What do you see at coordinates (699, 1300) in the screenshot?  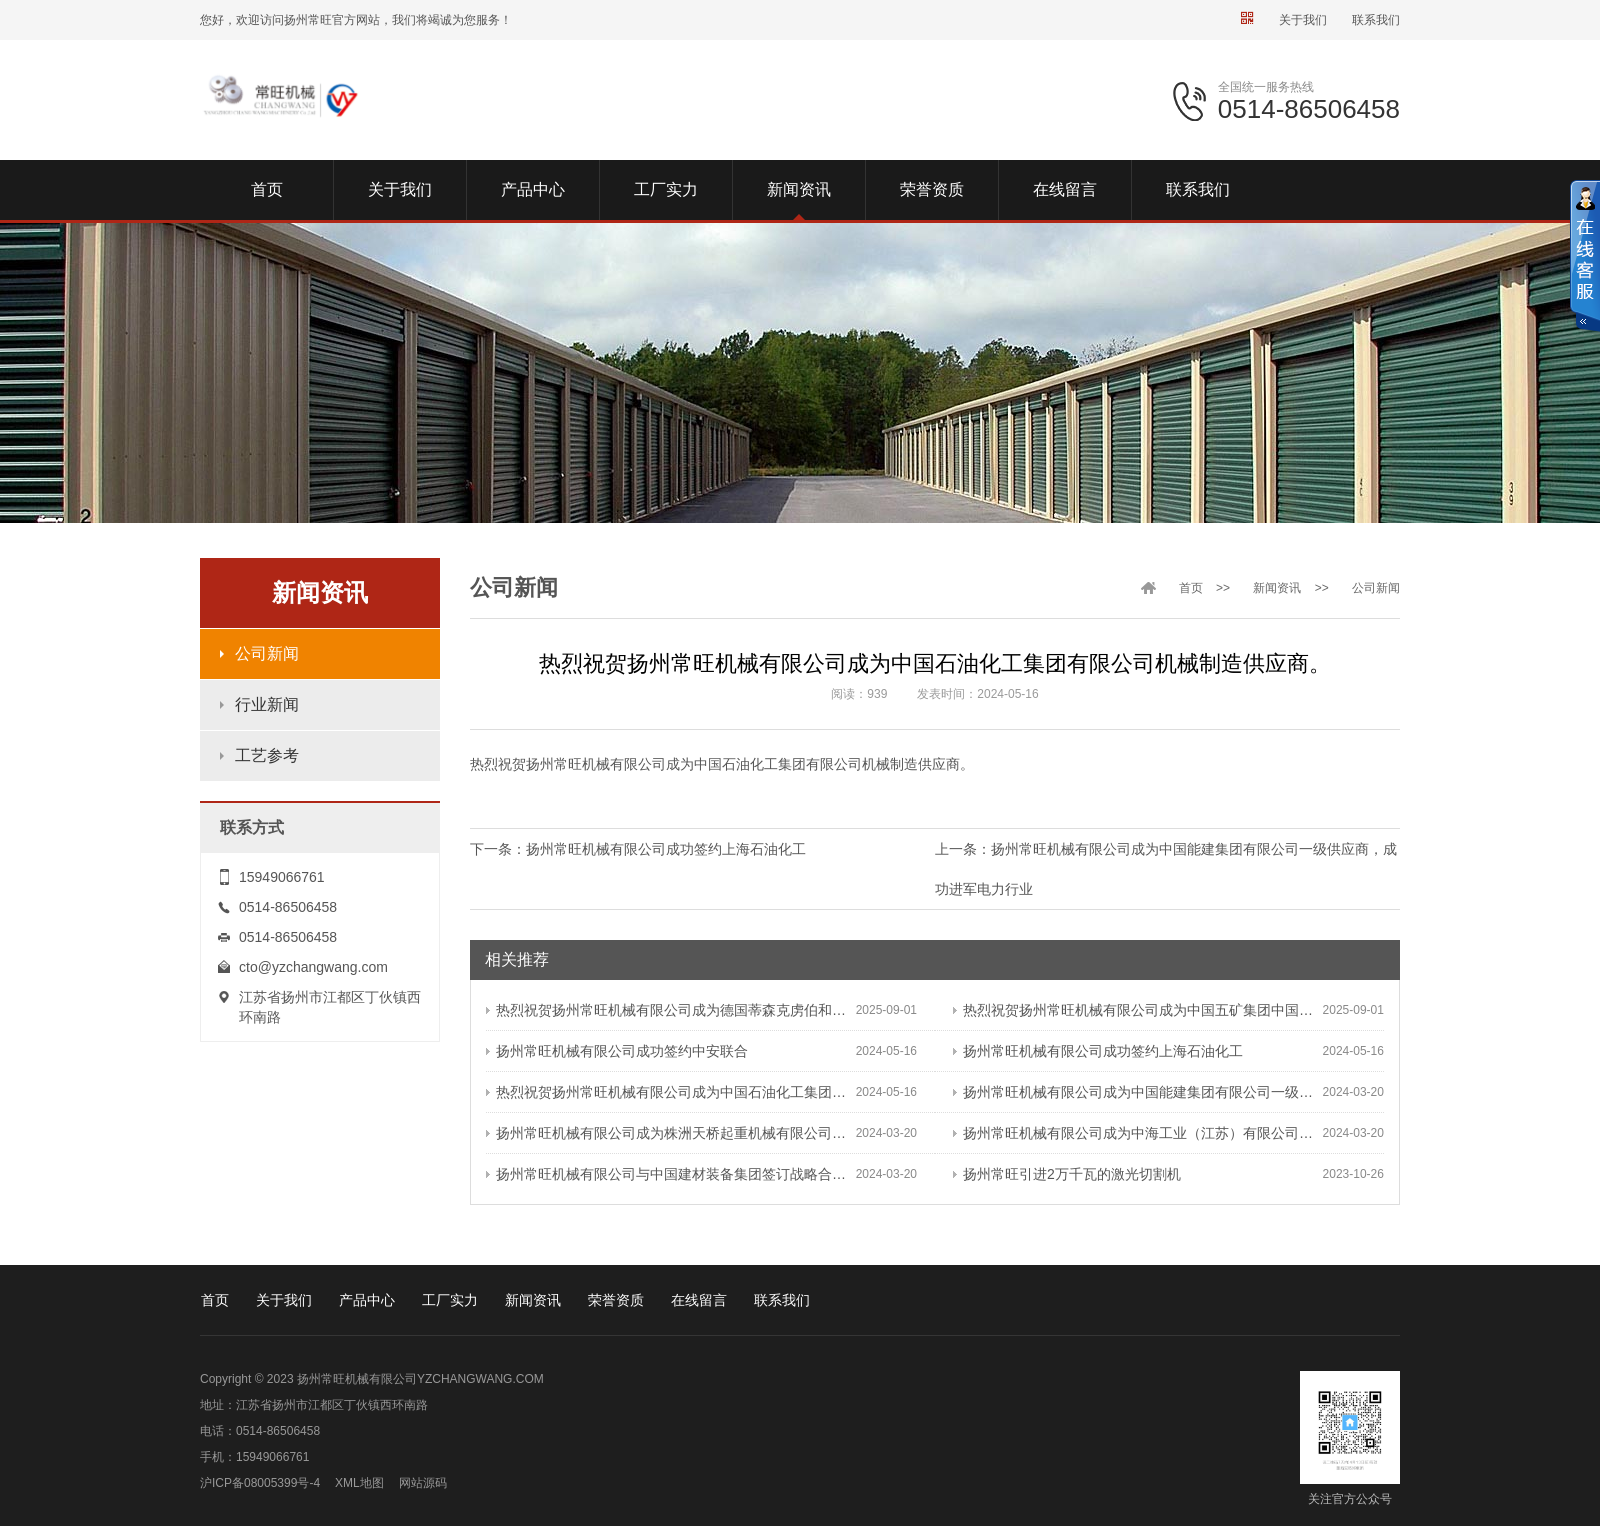 I see `在线留言` at bounding box center [699, 1300].